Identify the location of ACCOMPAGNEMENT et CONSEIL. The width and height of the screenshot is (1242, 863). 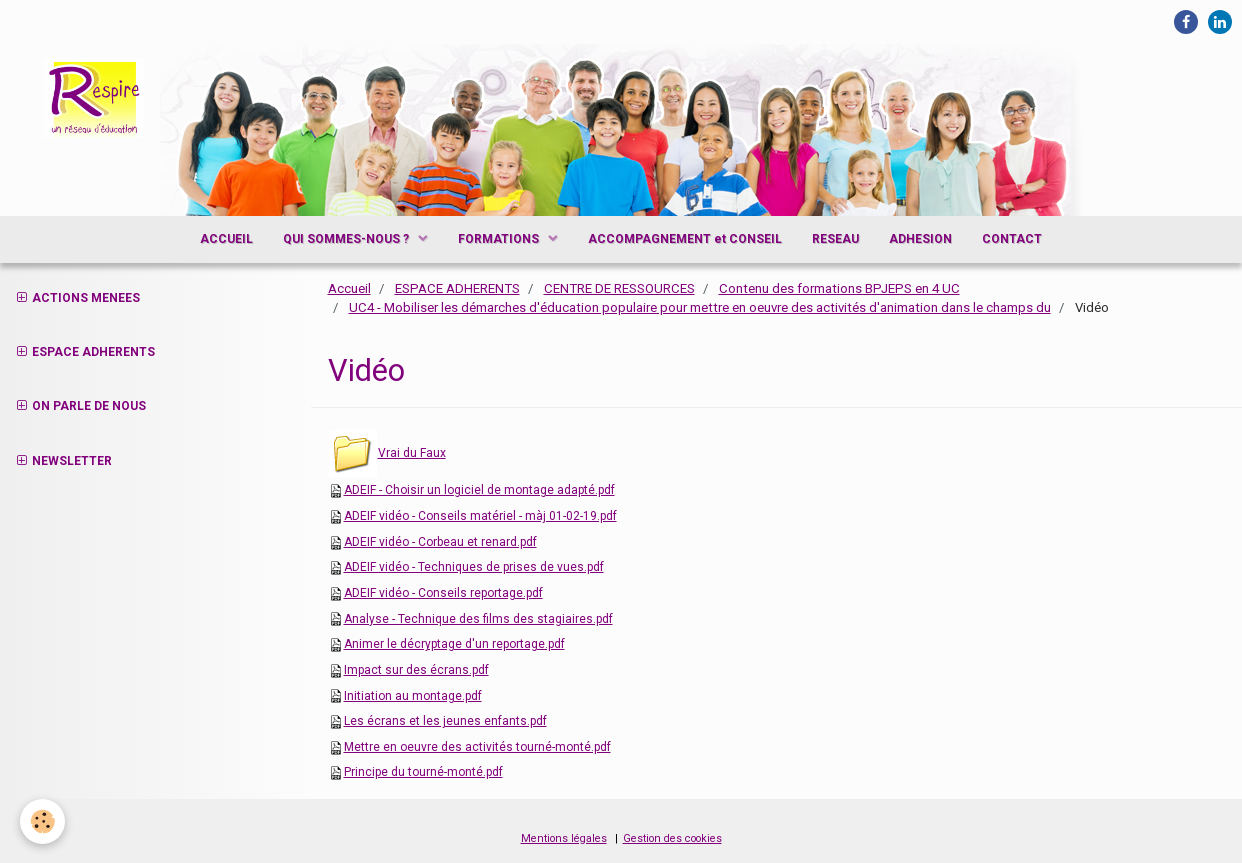
(685, 239).